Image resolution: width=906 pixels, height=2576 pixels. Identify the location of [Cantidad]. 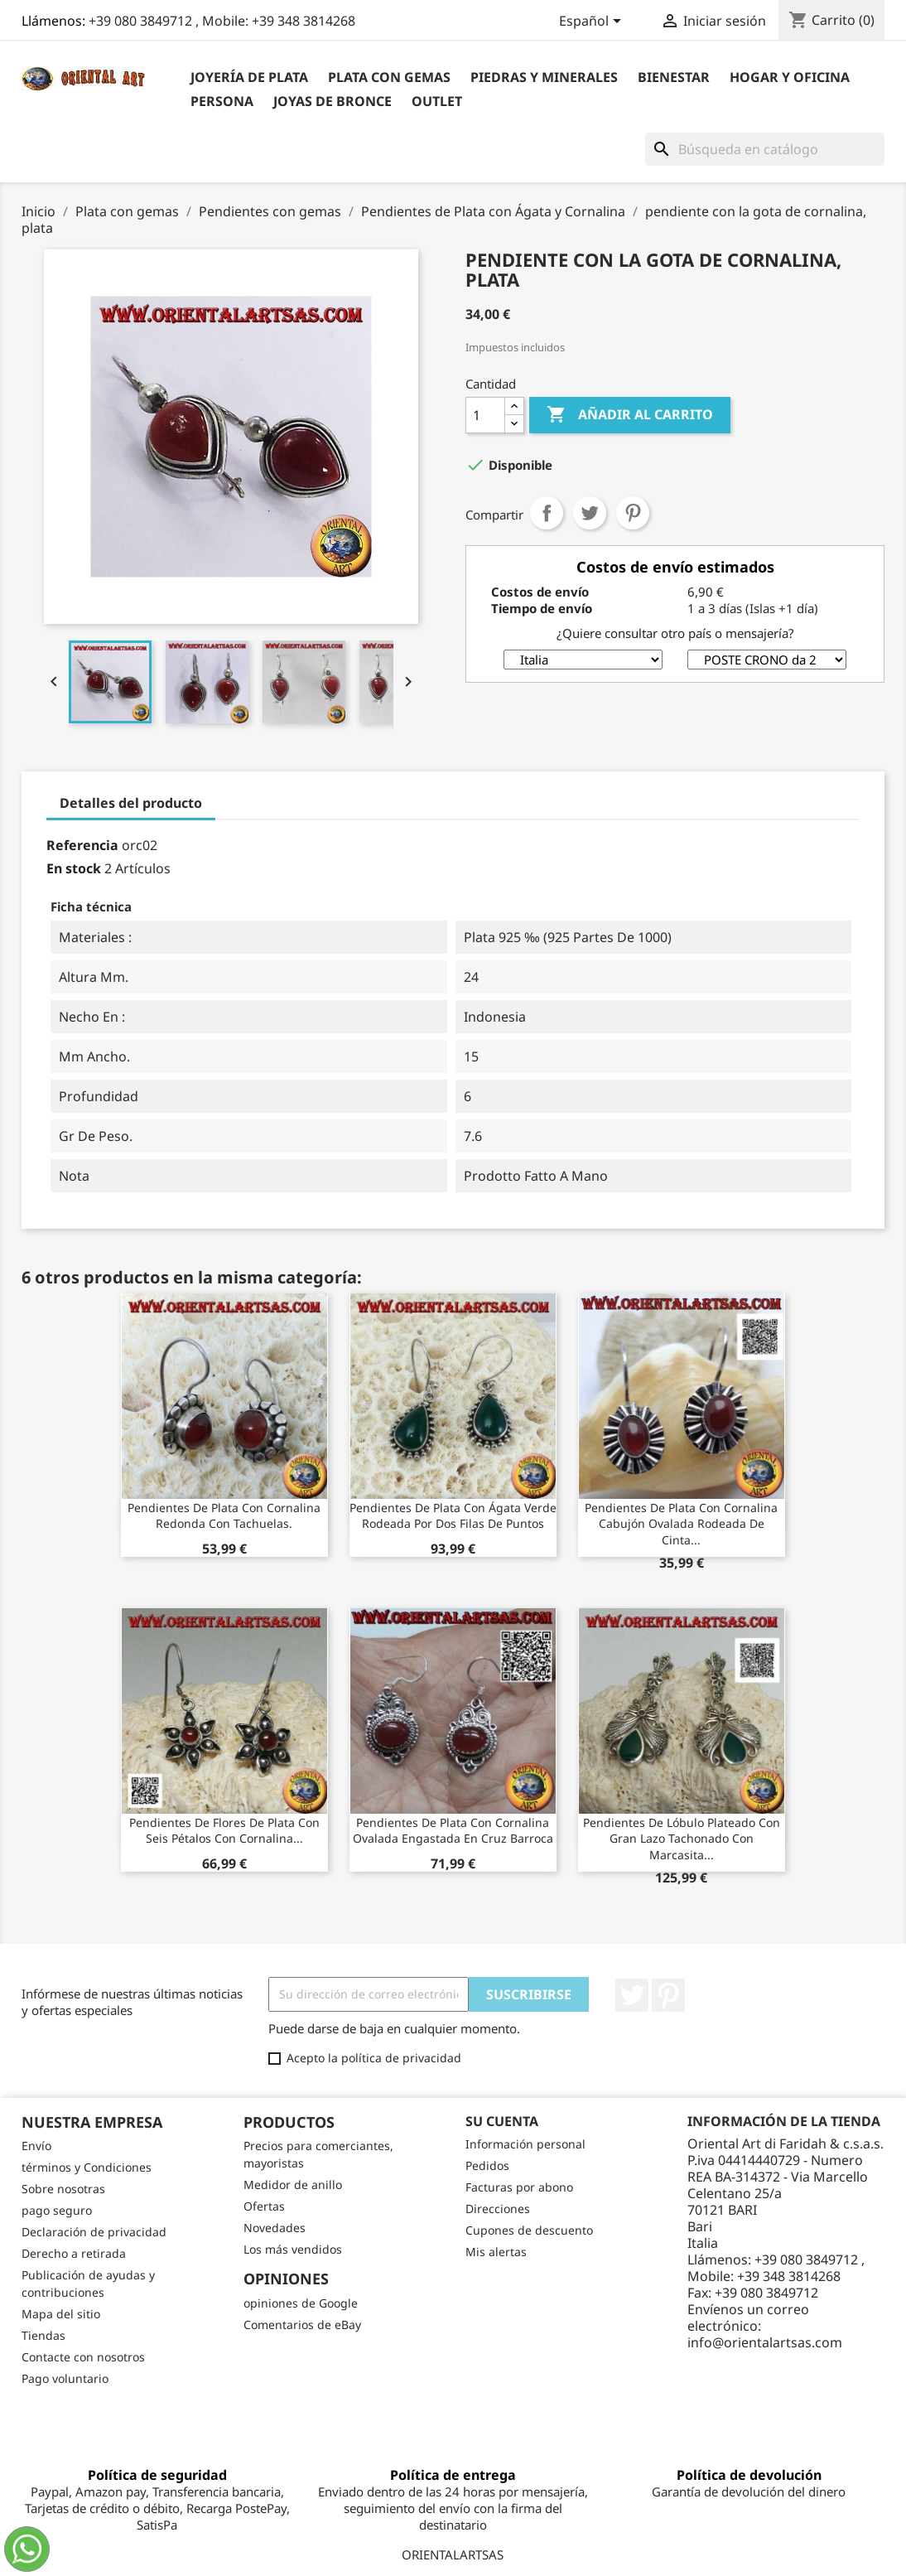
(485, 415).